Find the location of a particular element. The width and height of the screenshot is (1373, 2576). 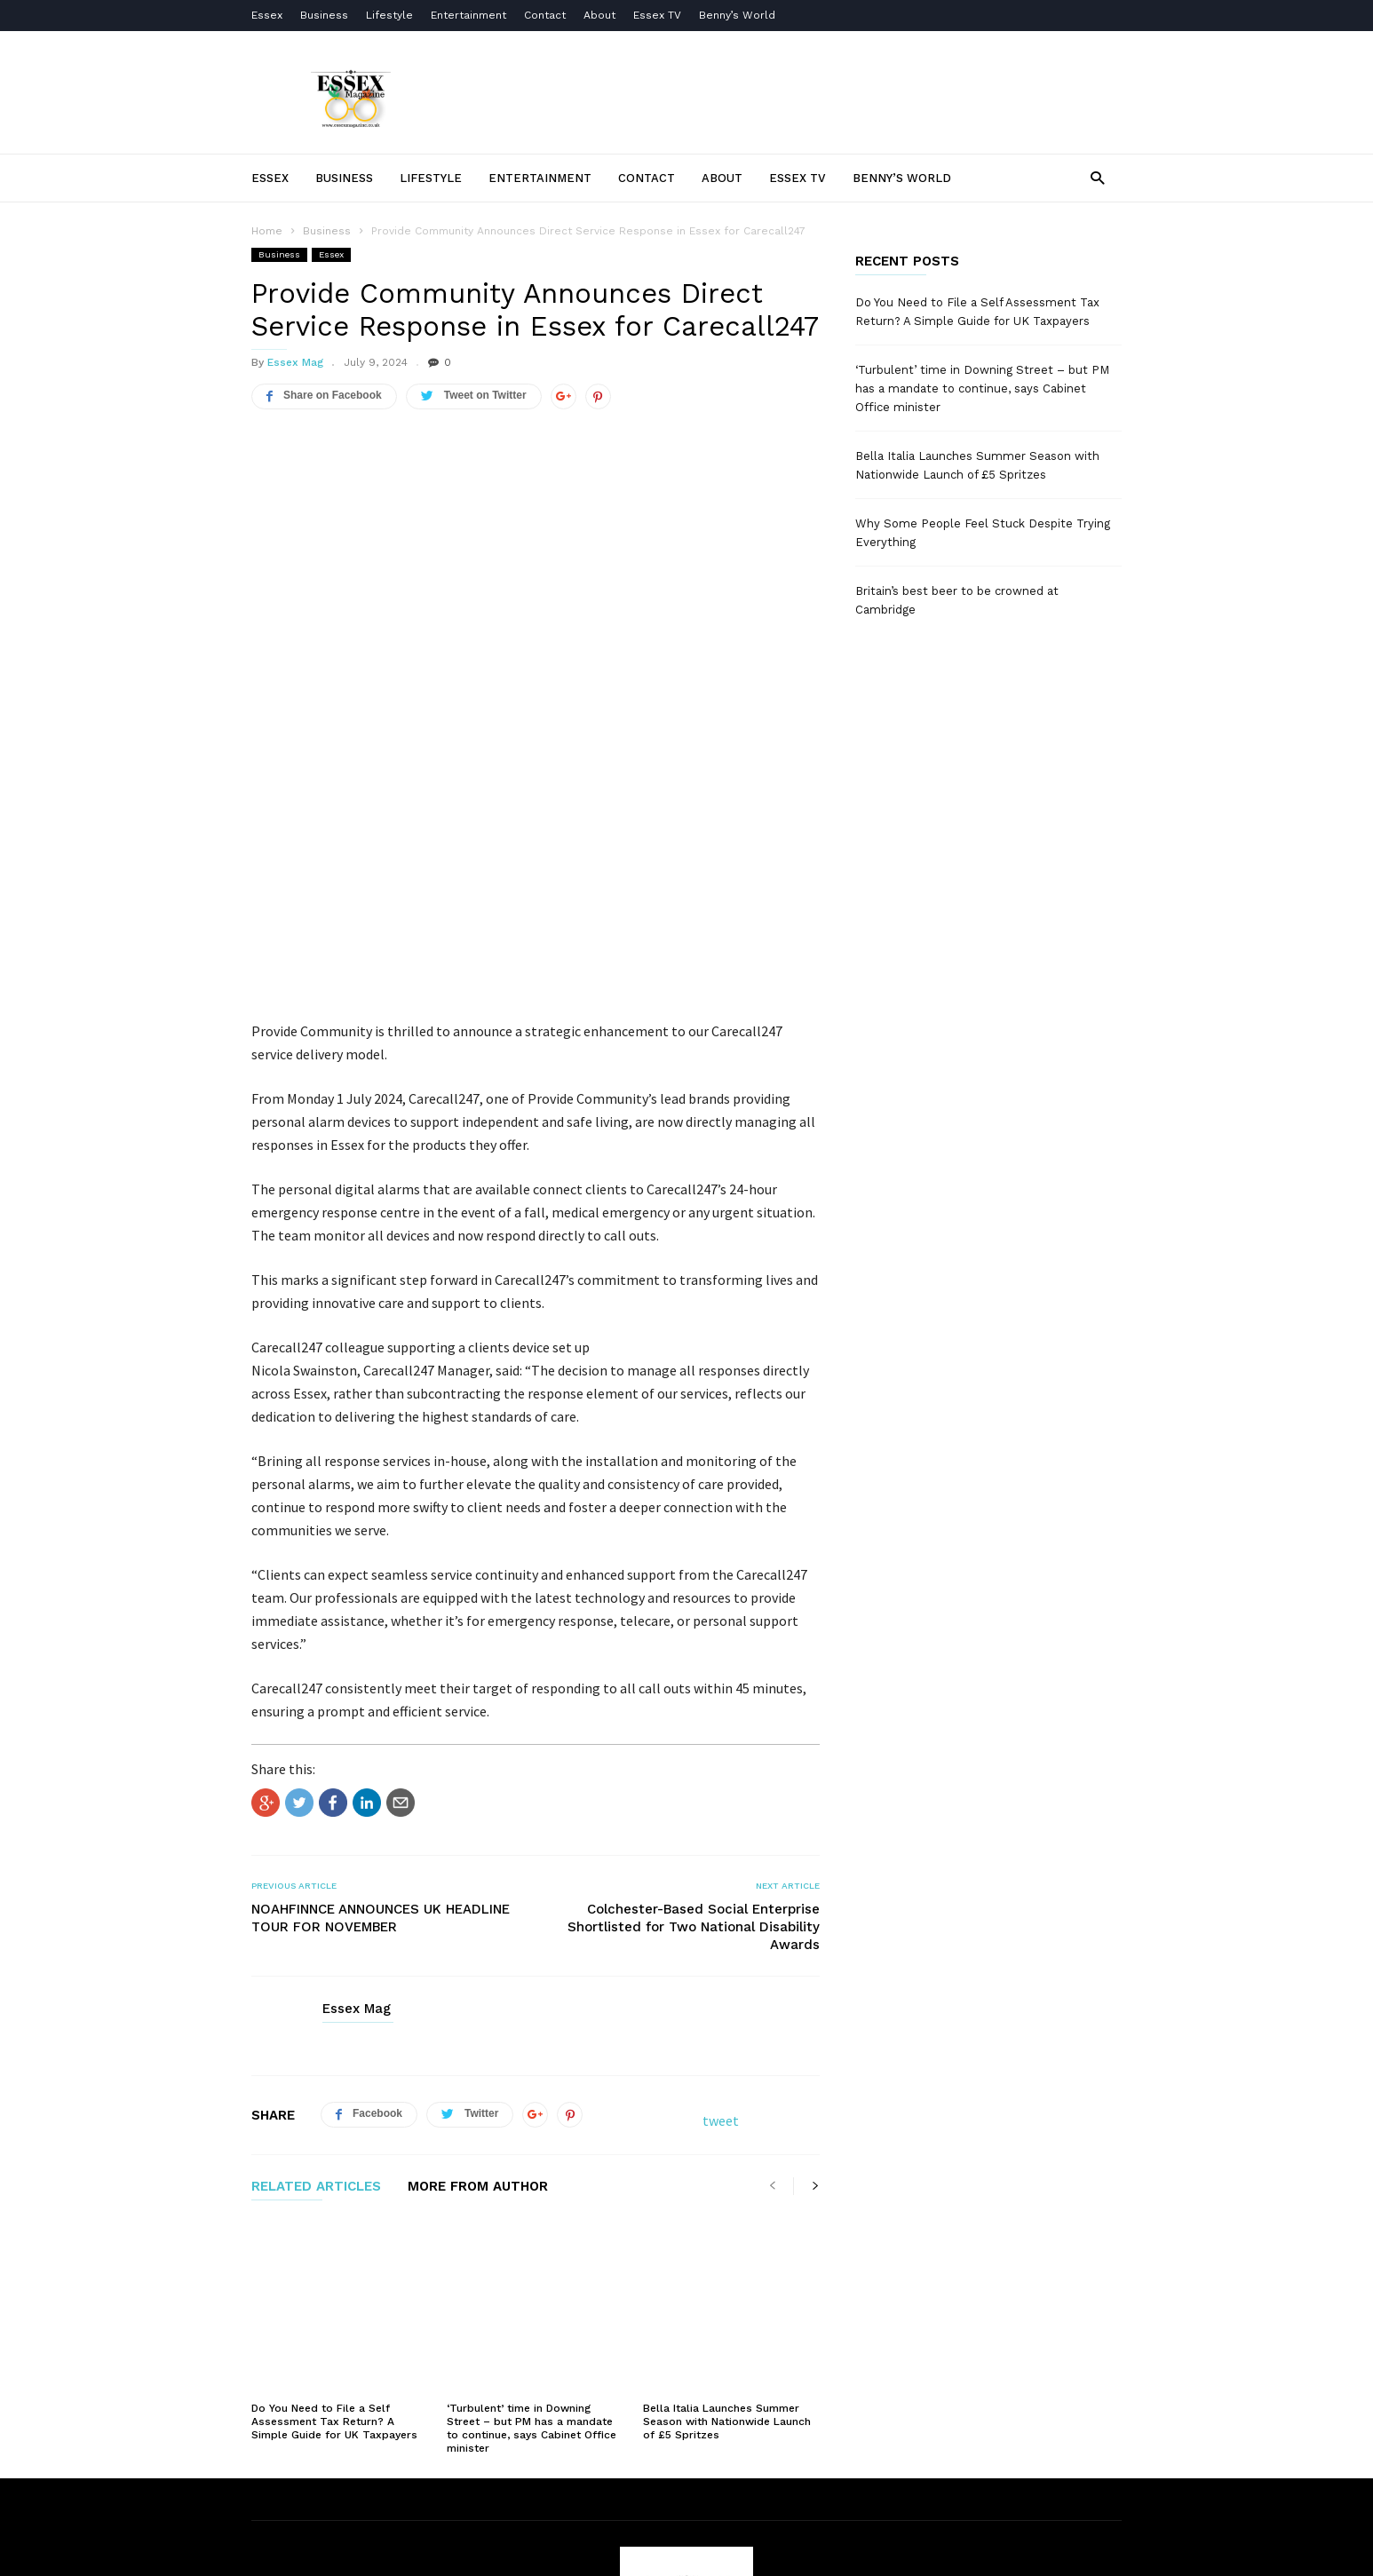

Moscow Media Group is located at coordinates (716, 2550).